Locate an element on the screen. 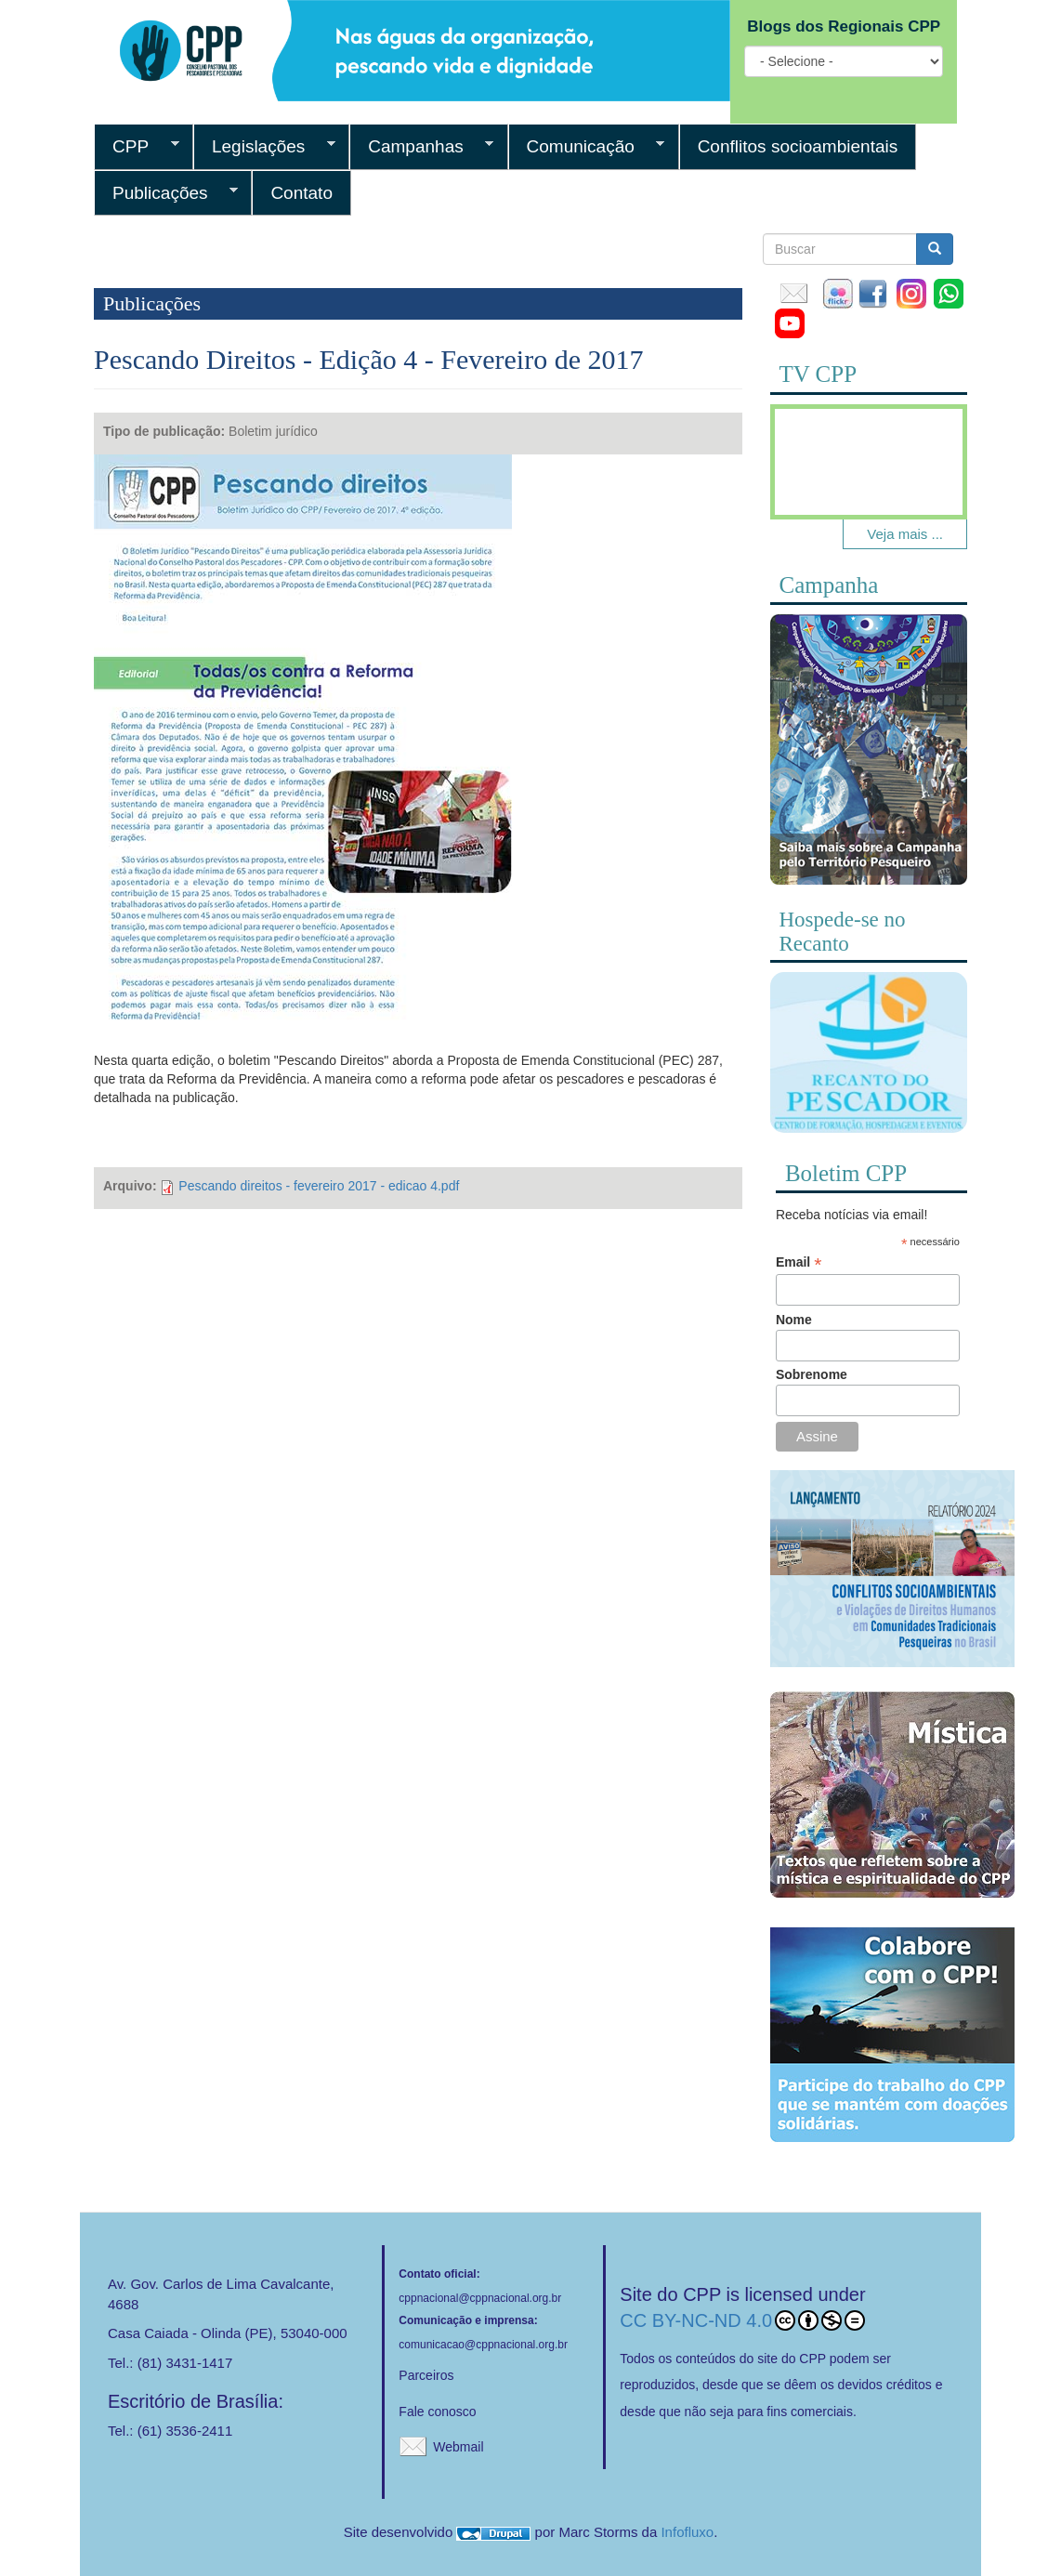 This screenshot has height=2576, width=1061. Comunicação is located at coordinates (586, 147).